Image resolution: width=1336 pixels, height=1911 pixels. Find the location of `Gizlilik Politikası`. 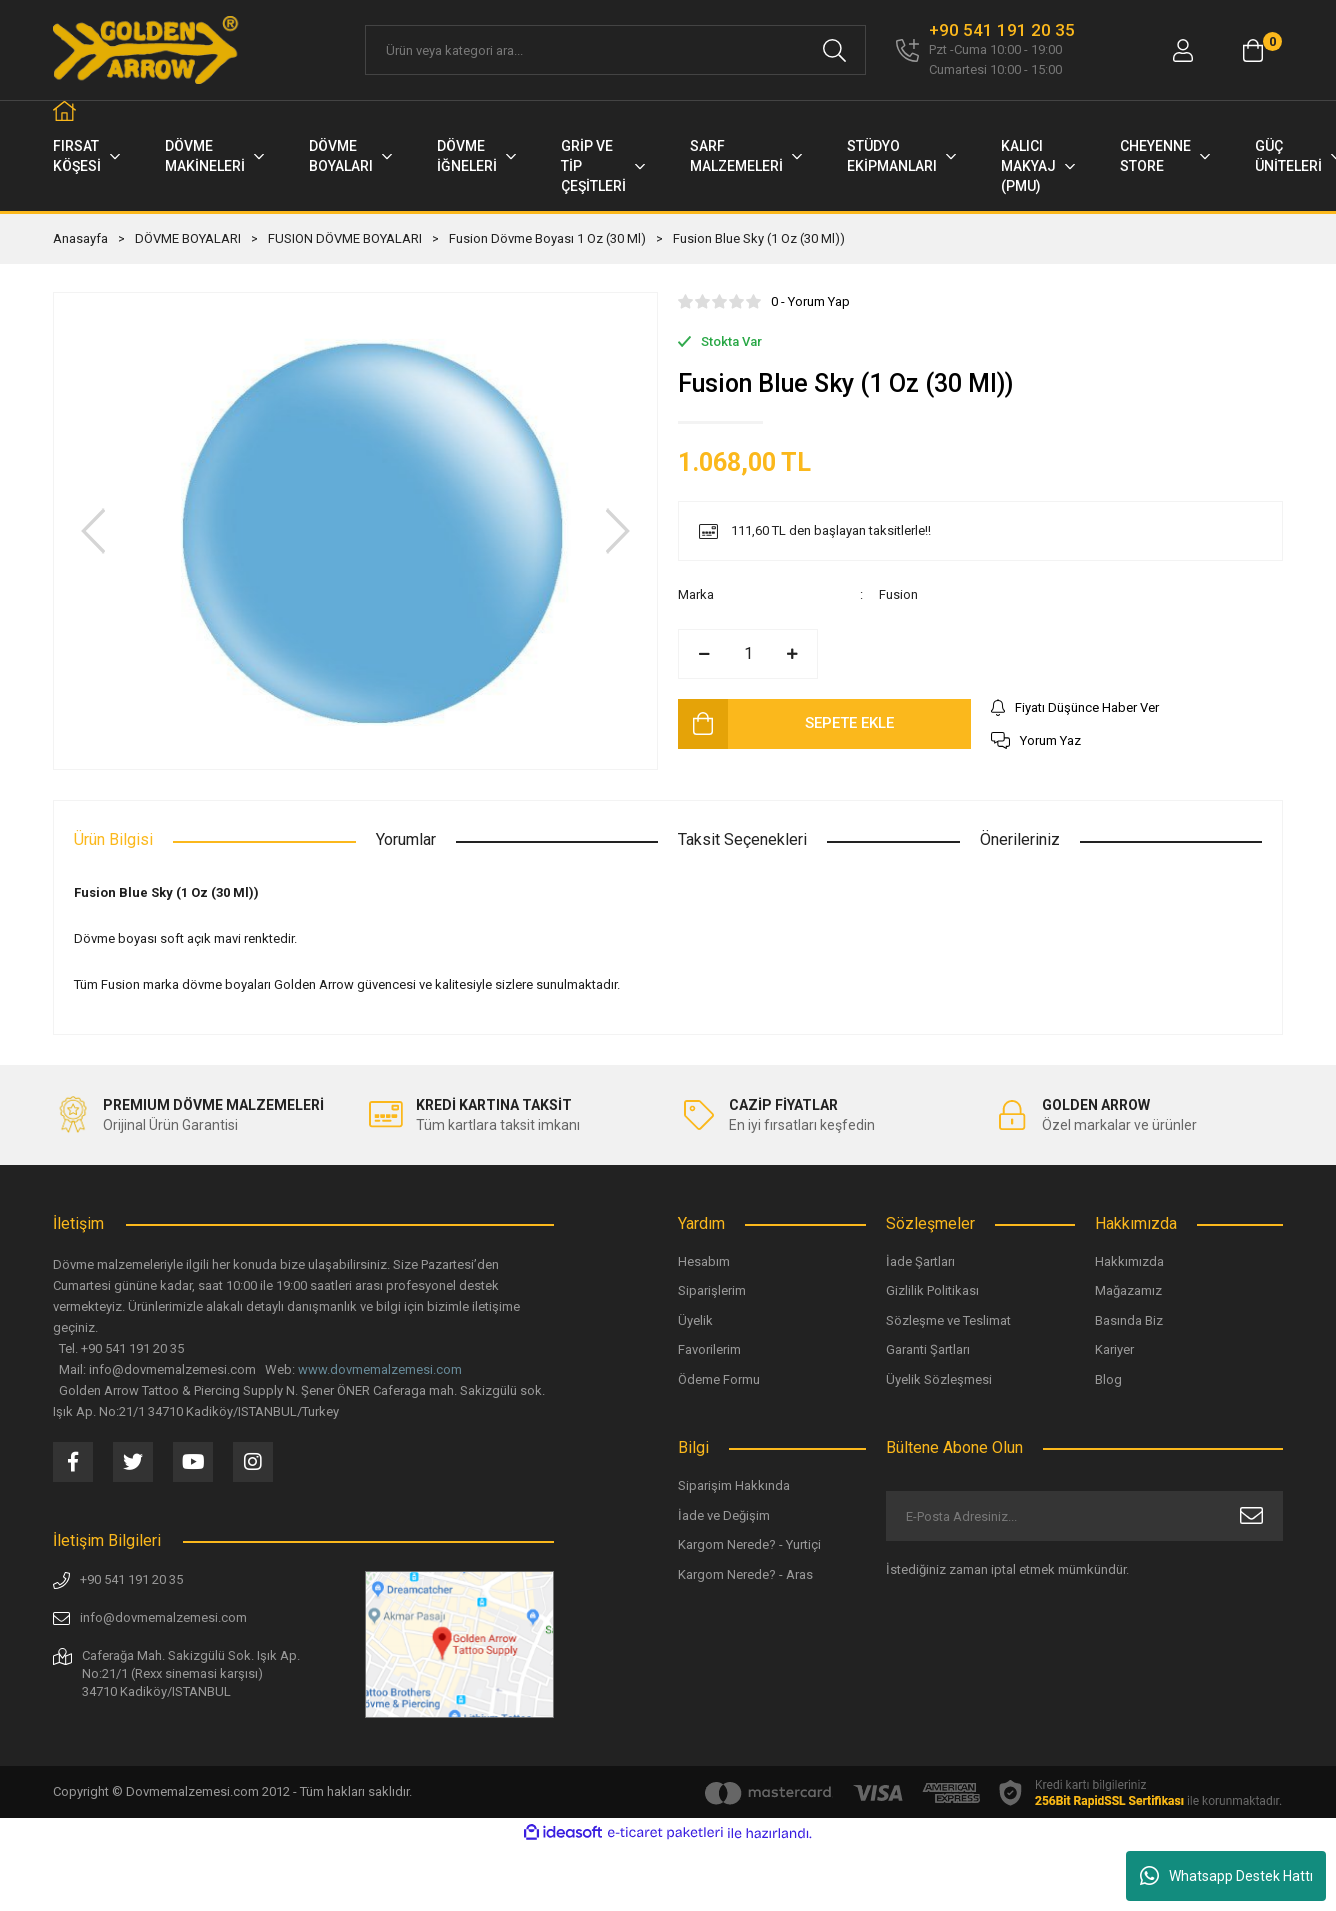

Gizlilik Politikası is located at coordinates (932, 1290).